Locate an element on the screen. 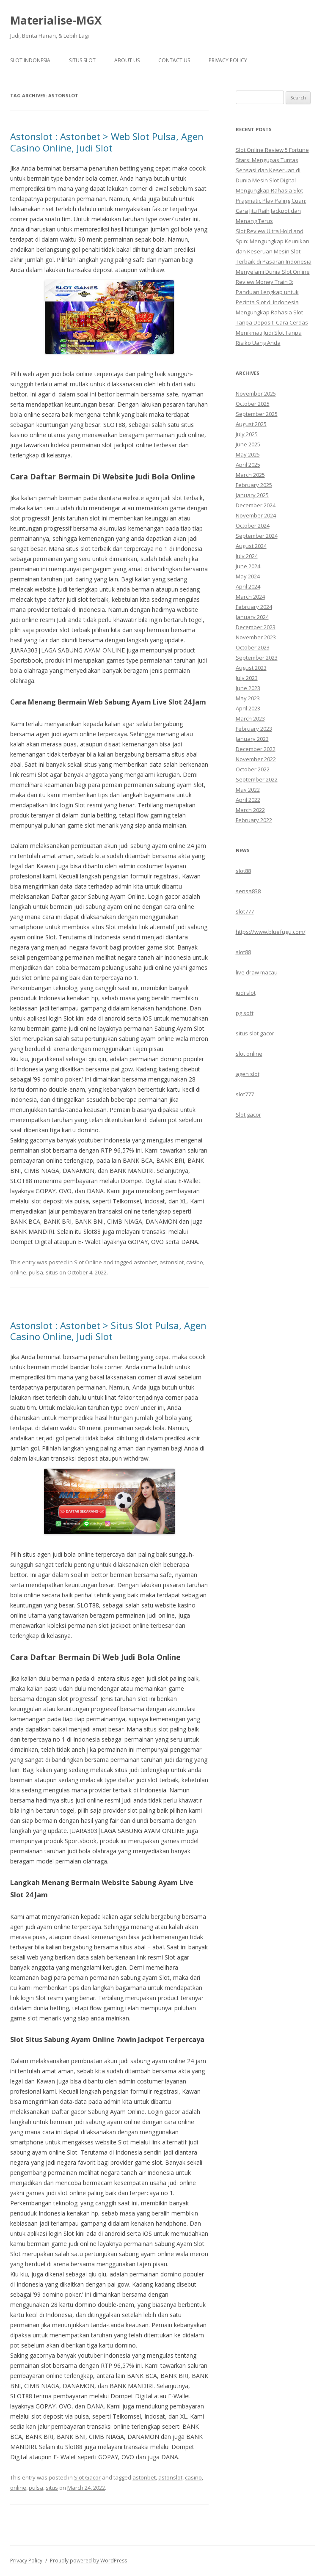 This screenshot has width=325, height=2576. situs is located at coordinates (52, 1272).